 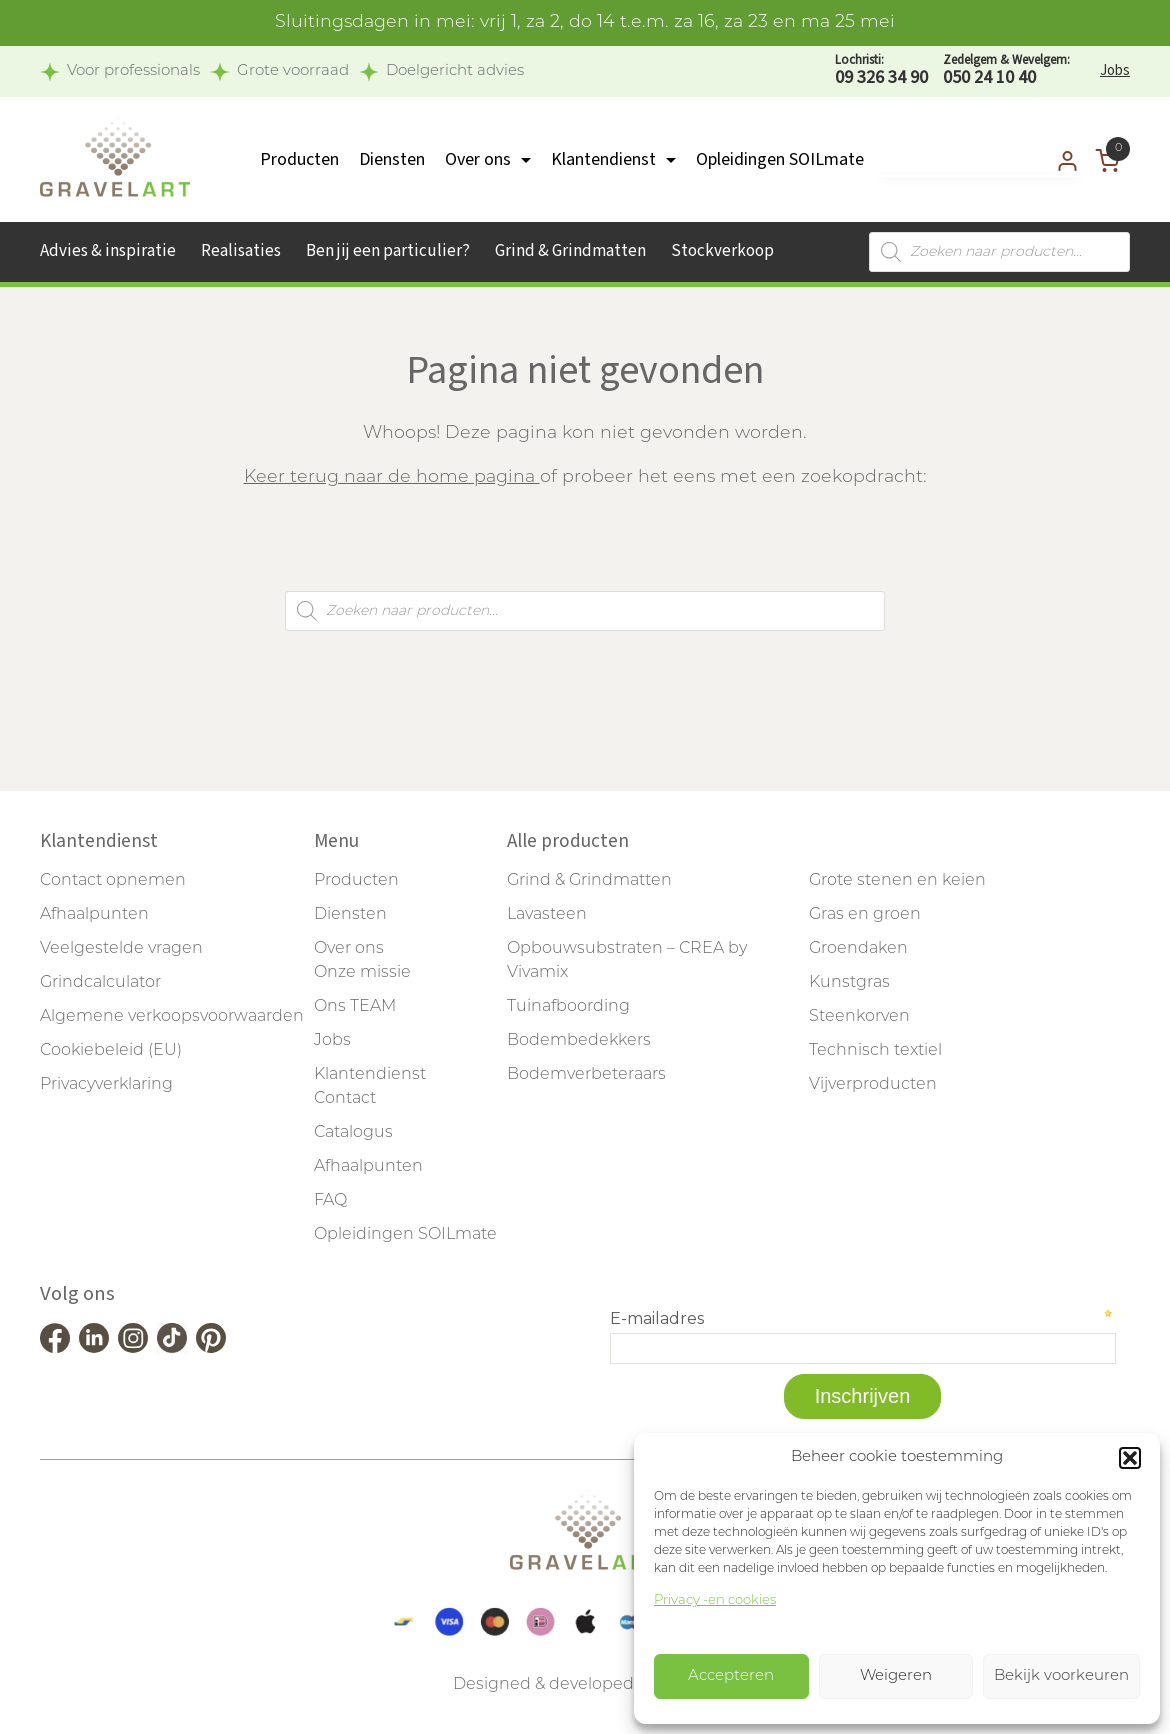 What do you see at coordinates (353, 1133) in the screenshot?
I see `Catalogus` at bounding box center [353, 1133].